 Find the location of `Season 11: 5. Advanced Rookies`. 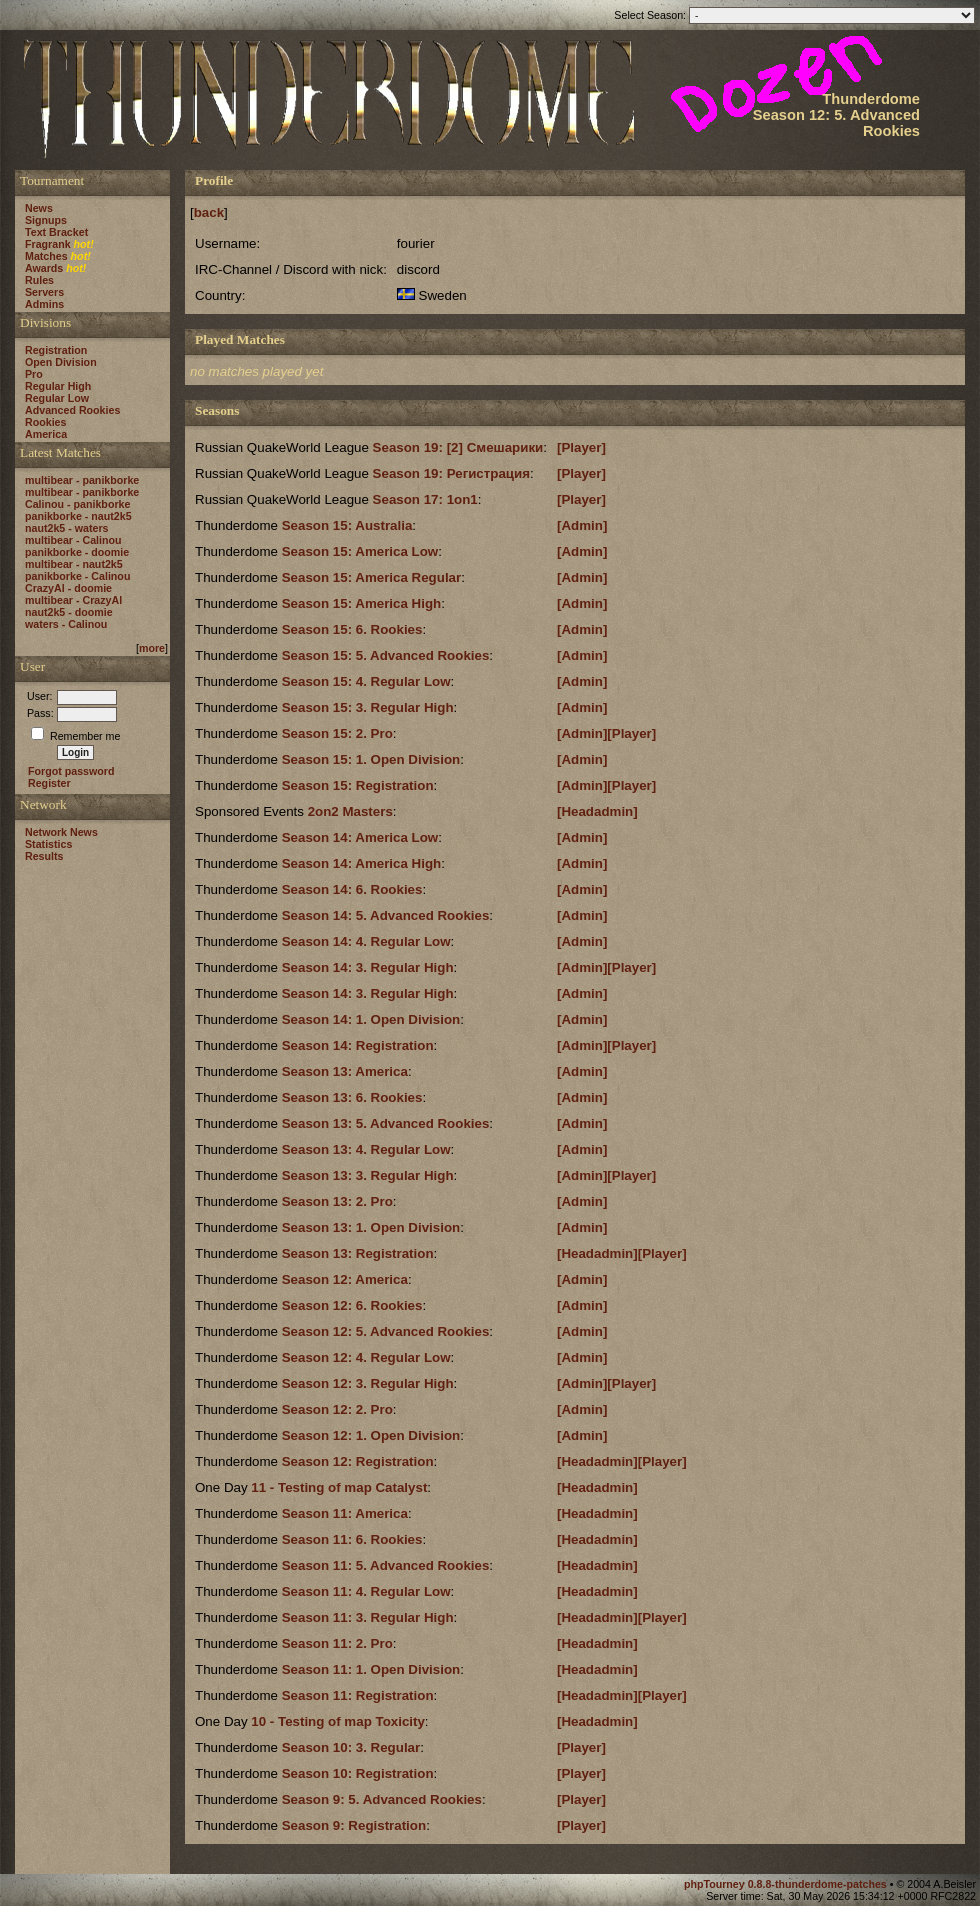

Season 11: 5. Advanced Rookies is located at coordinates (386, 1565).